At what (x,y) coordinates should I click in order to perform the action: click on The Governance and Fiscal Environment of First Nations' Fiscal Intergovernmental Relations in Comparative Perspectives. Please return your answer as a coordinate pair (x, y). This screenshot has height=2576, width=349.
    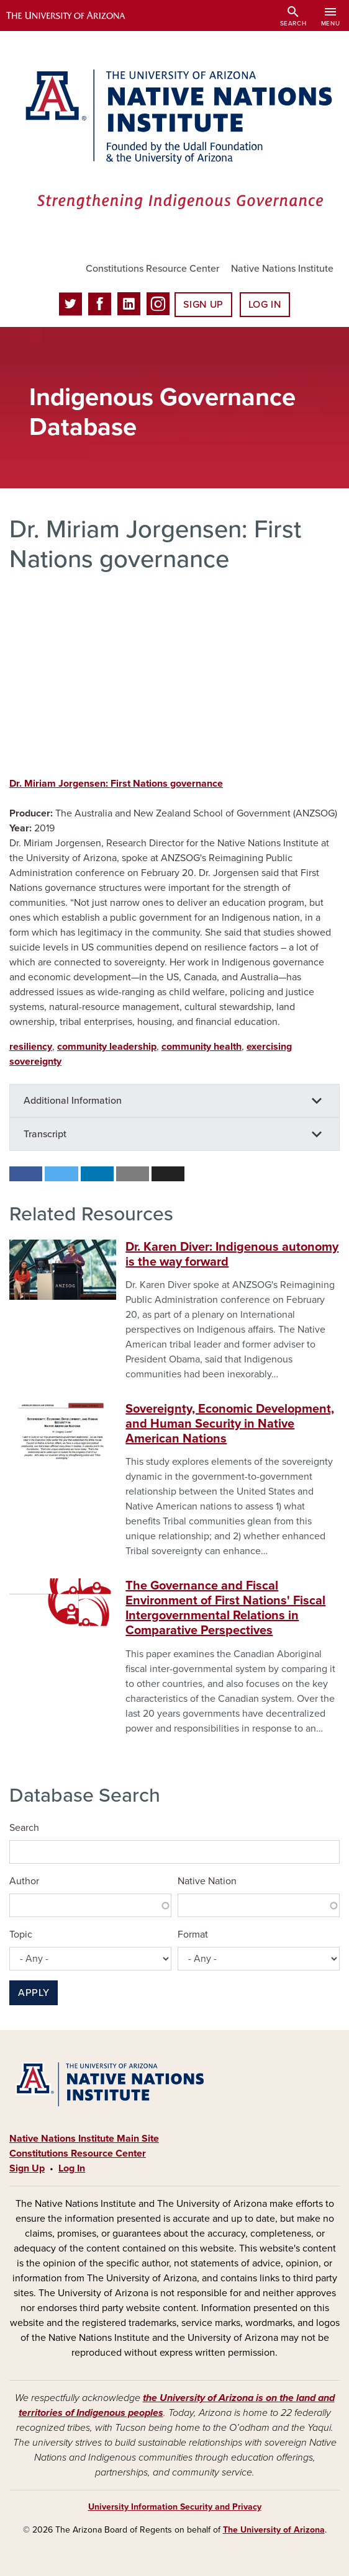
    Looking at the image, I should click on (225, 1608).